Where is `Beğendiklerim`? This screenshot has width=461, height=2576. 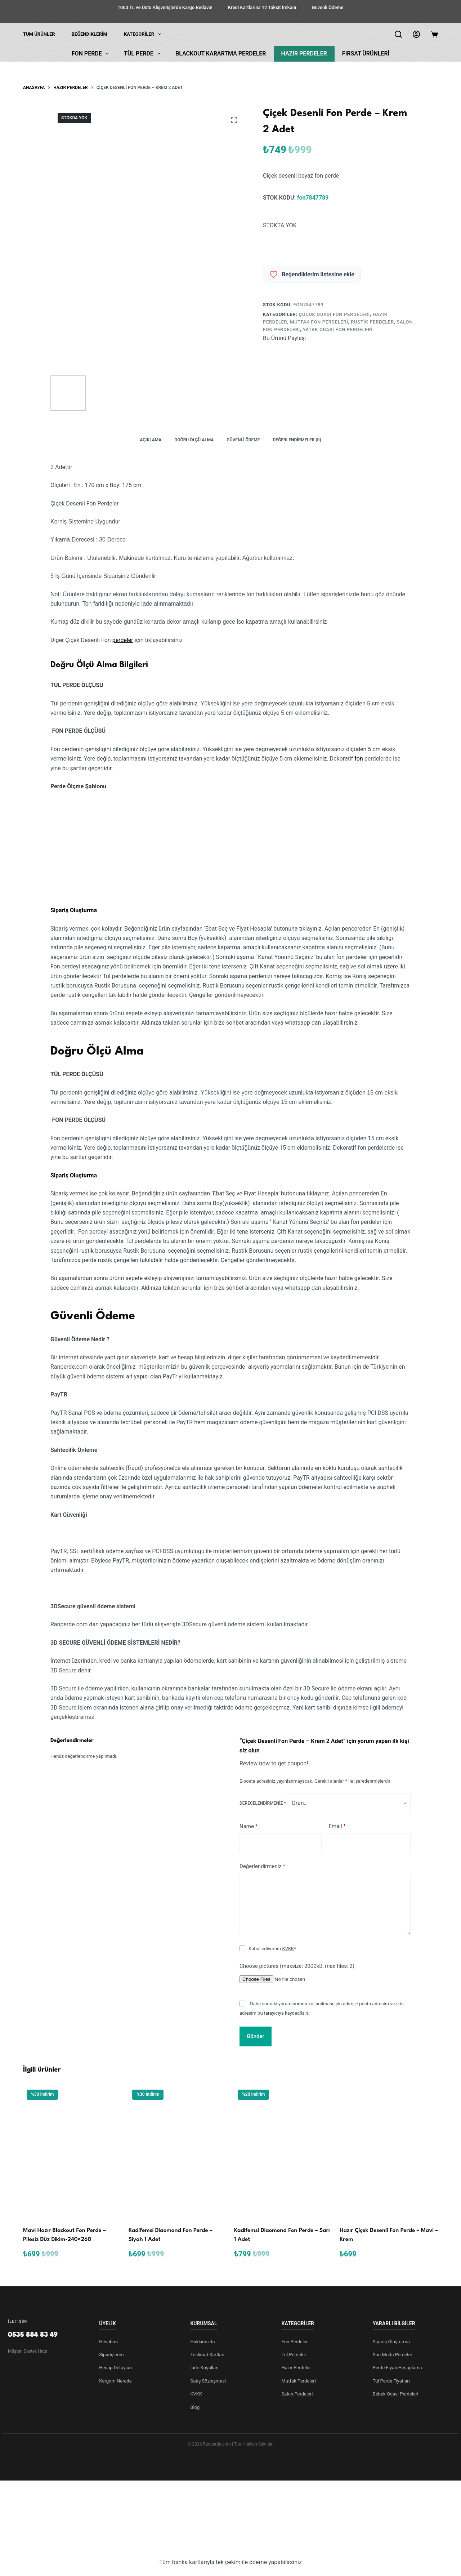 Beğendiklerim is located at coordinates (89, 34).